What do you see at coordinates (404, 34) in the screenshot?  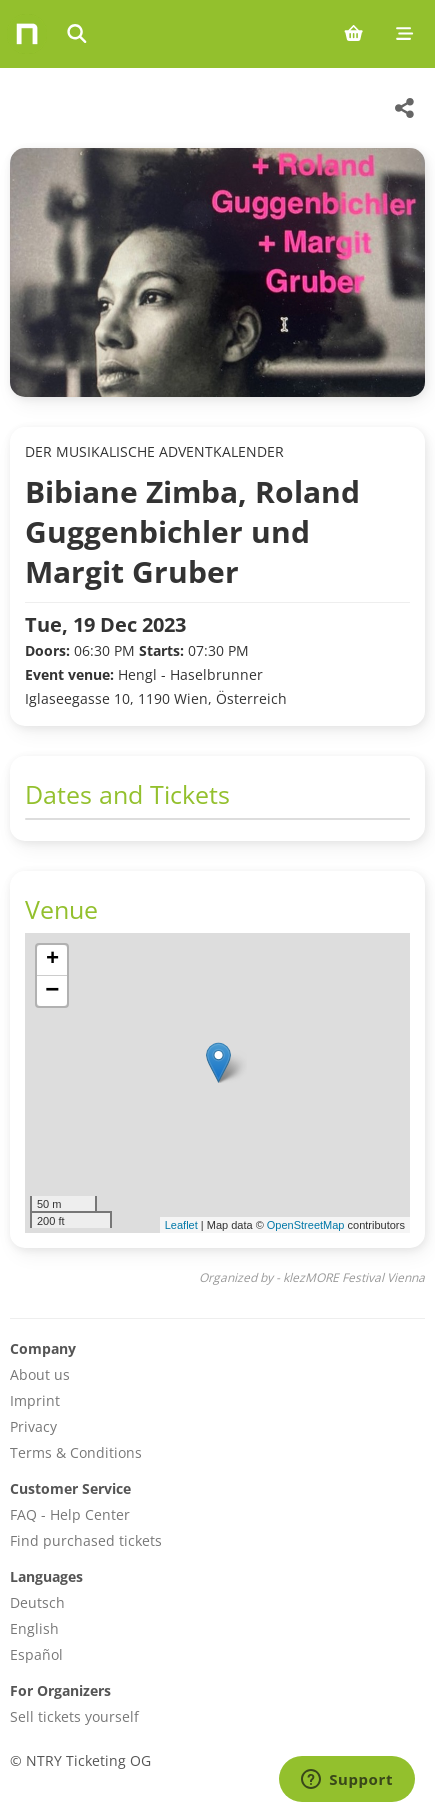 I see `[Mobile menu]` at bounding box center [404, 34].